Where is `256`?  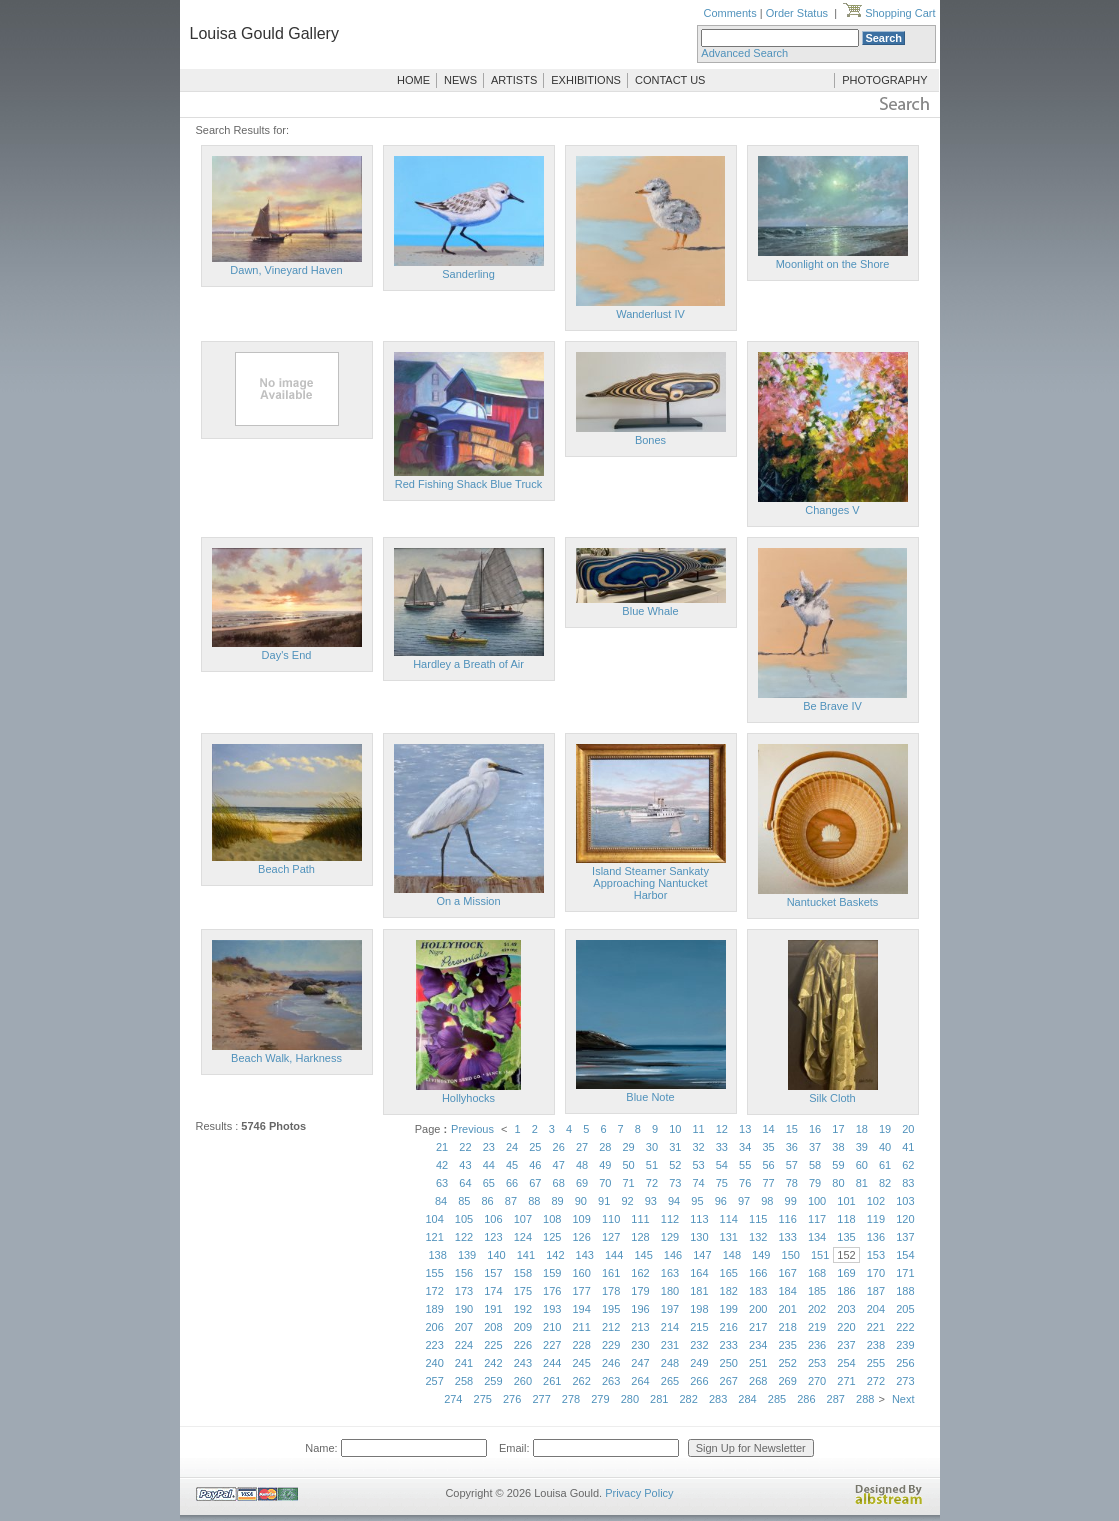 256 is located at coordinates (905, 1363).